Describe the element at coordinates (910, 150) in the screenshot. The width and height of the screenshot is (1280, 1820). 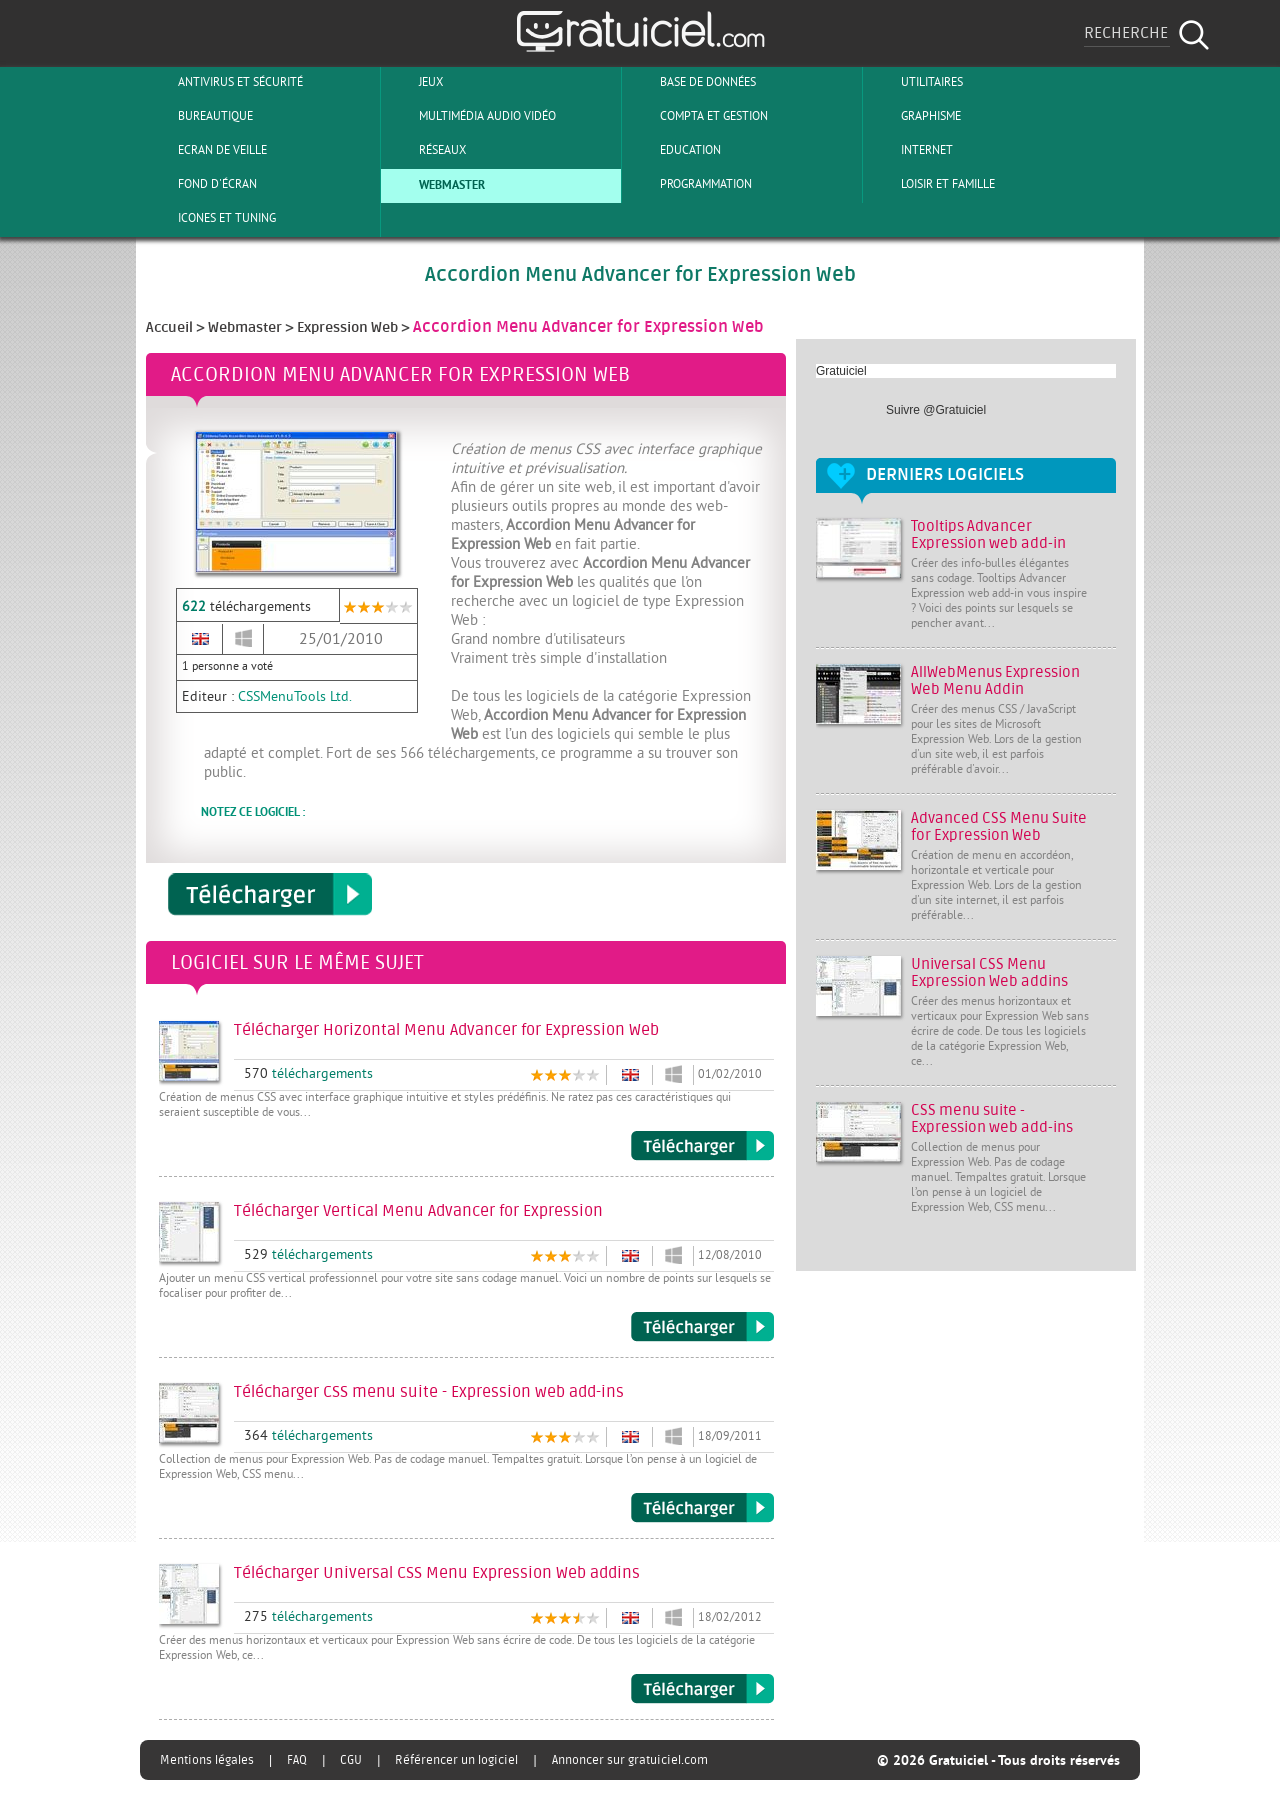
I see `Internet` at that location.